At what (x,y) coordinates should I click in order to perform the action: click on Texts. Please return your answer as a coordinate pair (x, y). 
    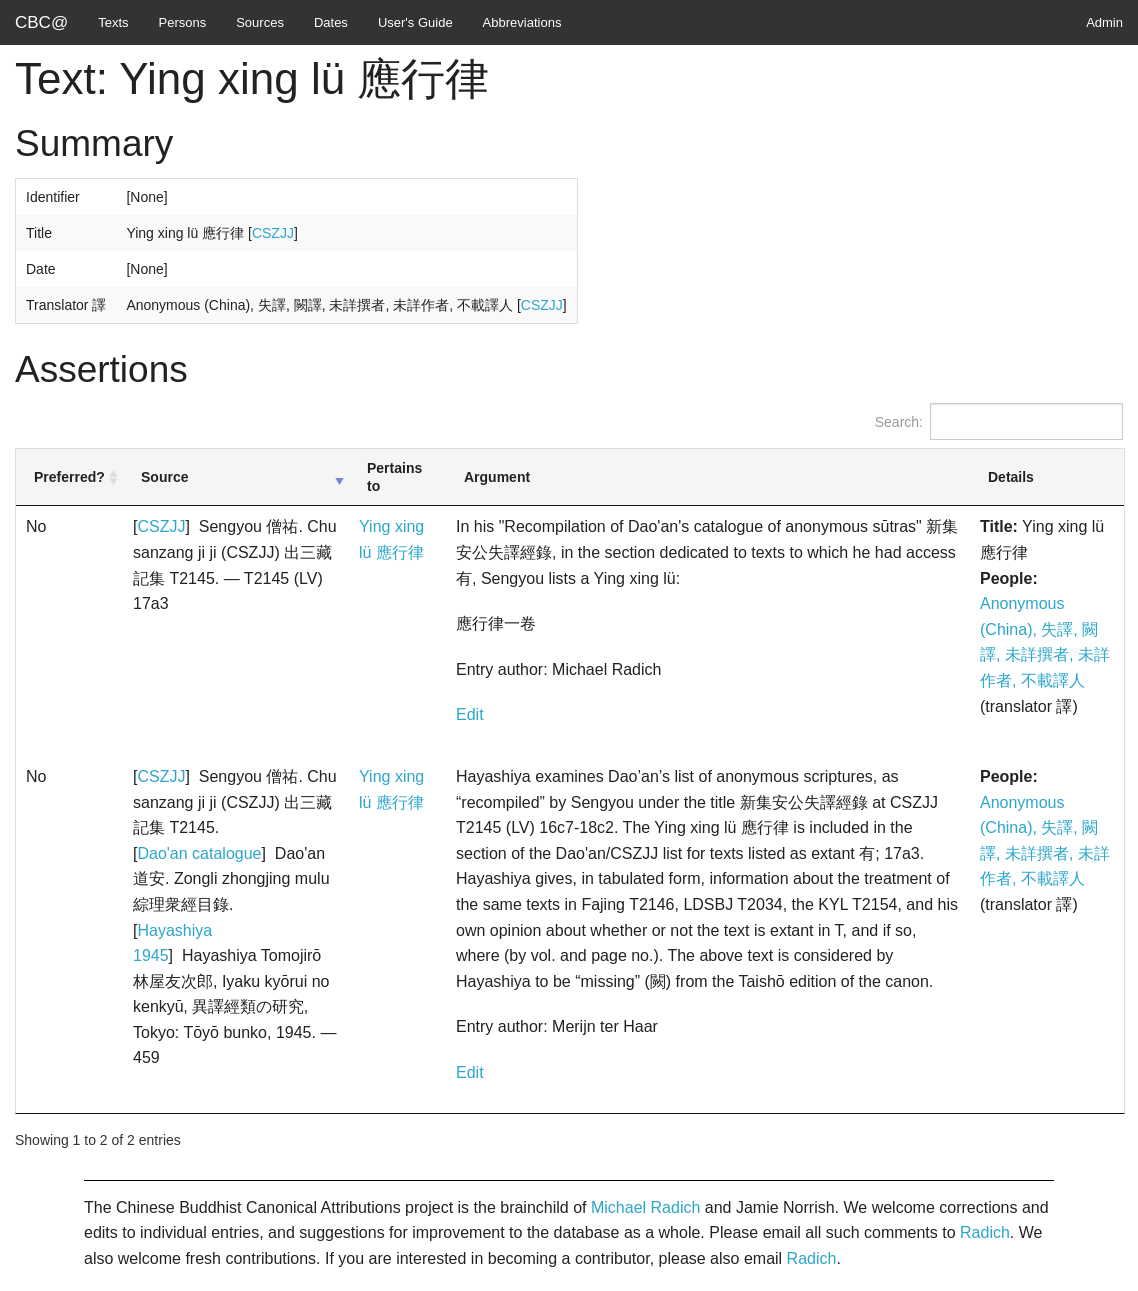
    Looking at the image, I should click on (113, 22).